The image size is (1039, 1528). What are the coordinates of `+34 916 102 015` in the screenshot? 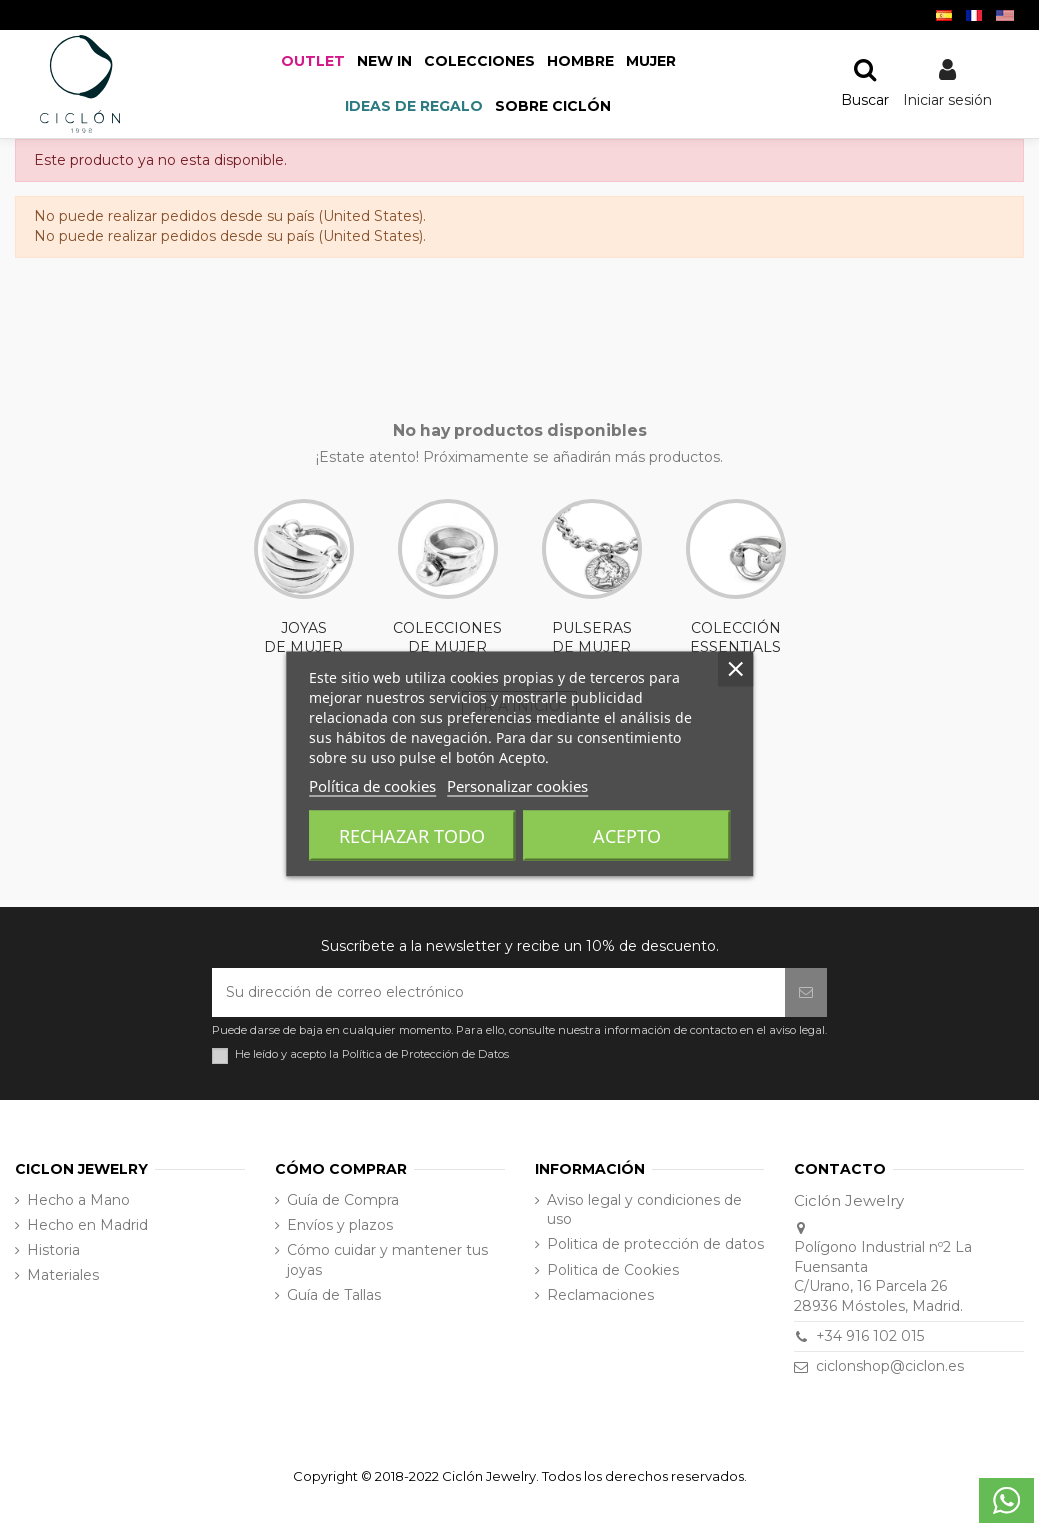 It's located at (870, 1336).